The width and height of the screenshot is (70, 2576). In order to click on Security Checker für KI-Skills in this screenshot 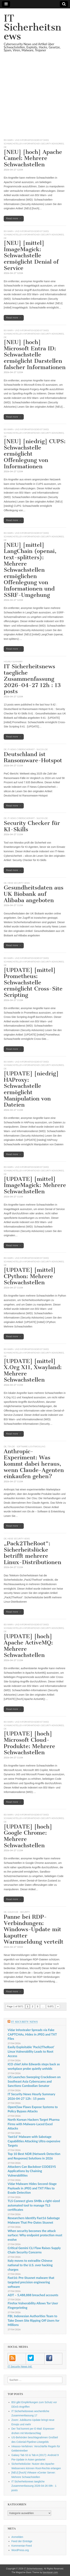, I will do `click(32, 826)`.